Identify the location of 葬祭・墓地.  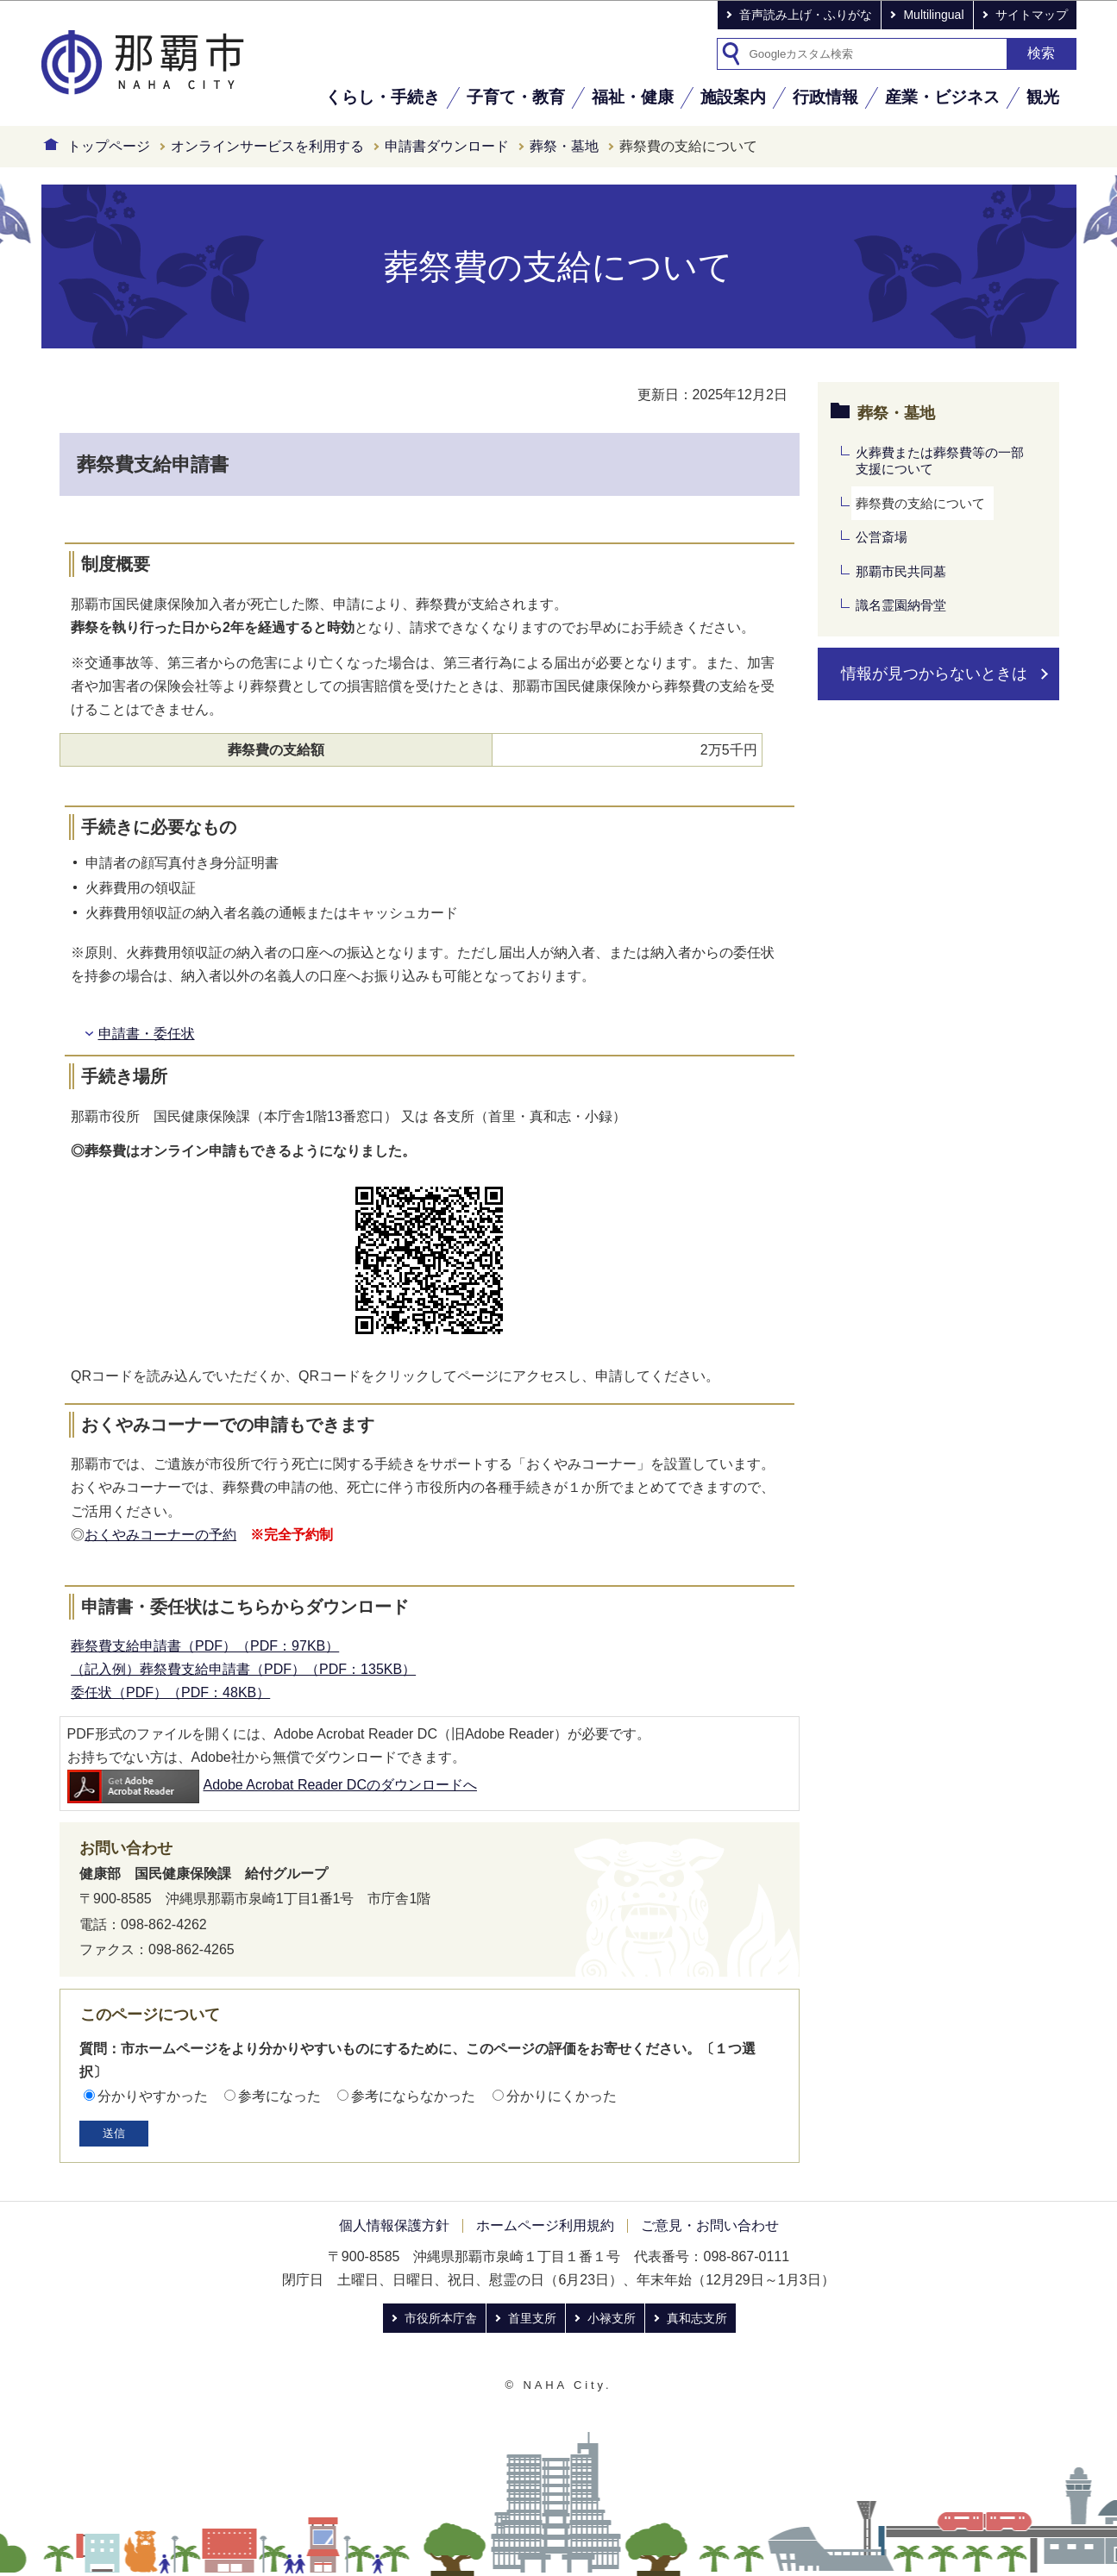
(564, 146).